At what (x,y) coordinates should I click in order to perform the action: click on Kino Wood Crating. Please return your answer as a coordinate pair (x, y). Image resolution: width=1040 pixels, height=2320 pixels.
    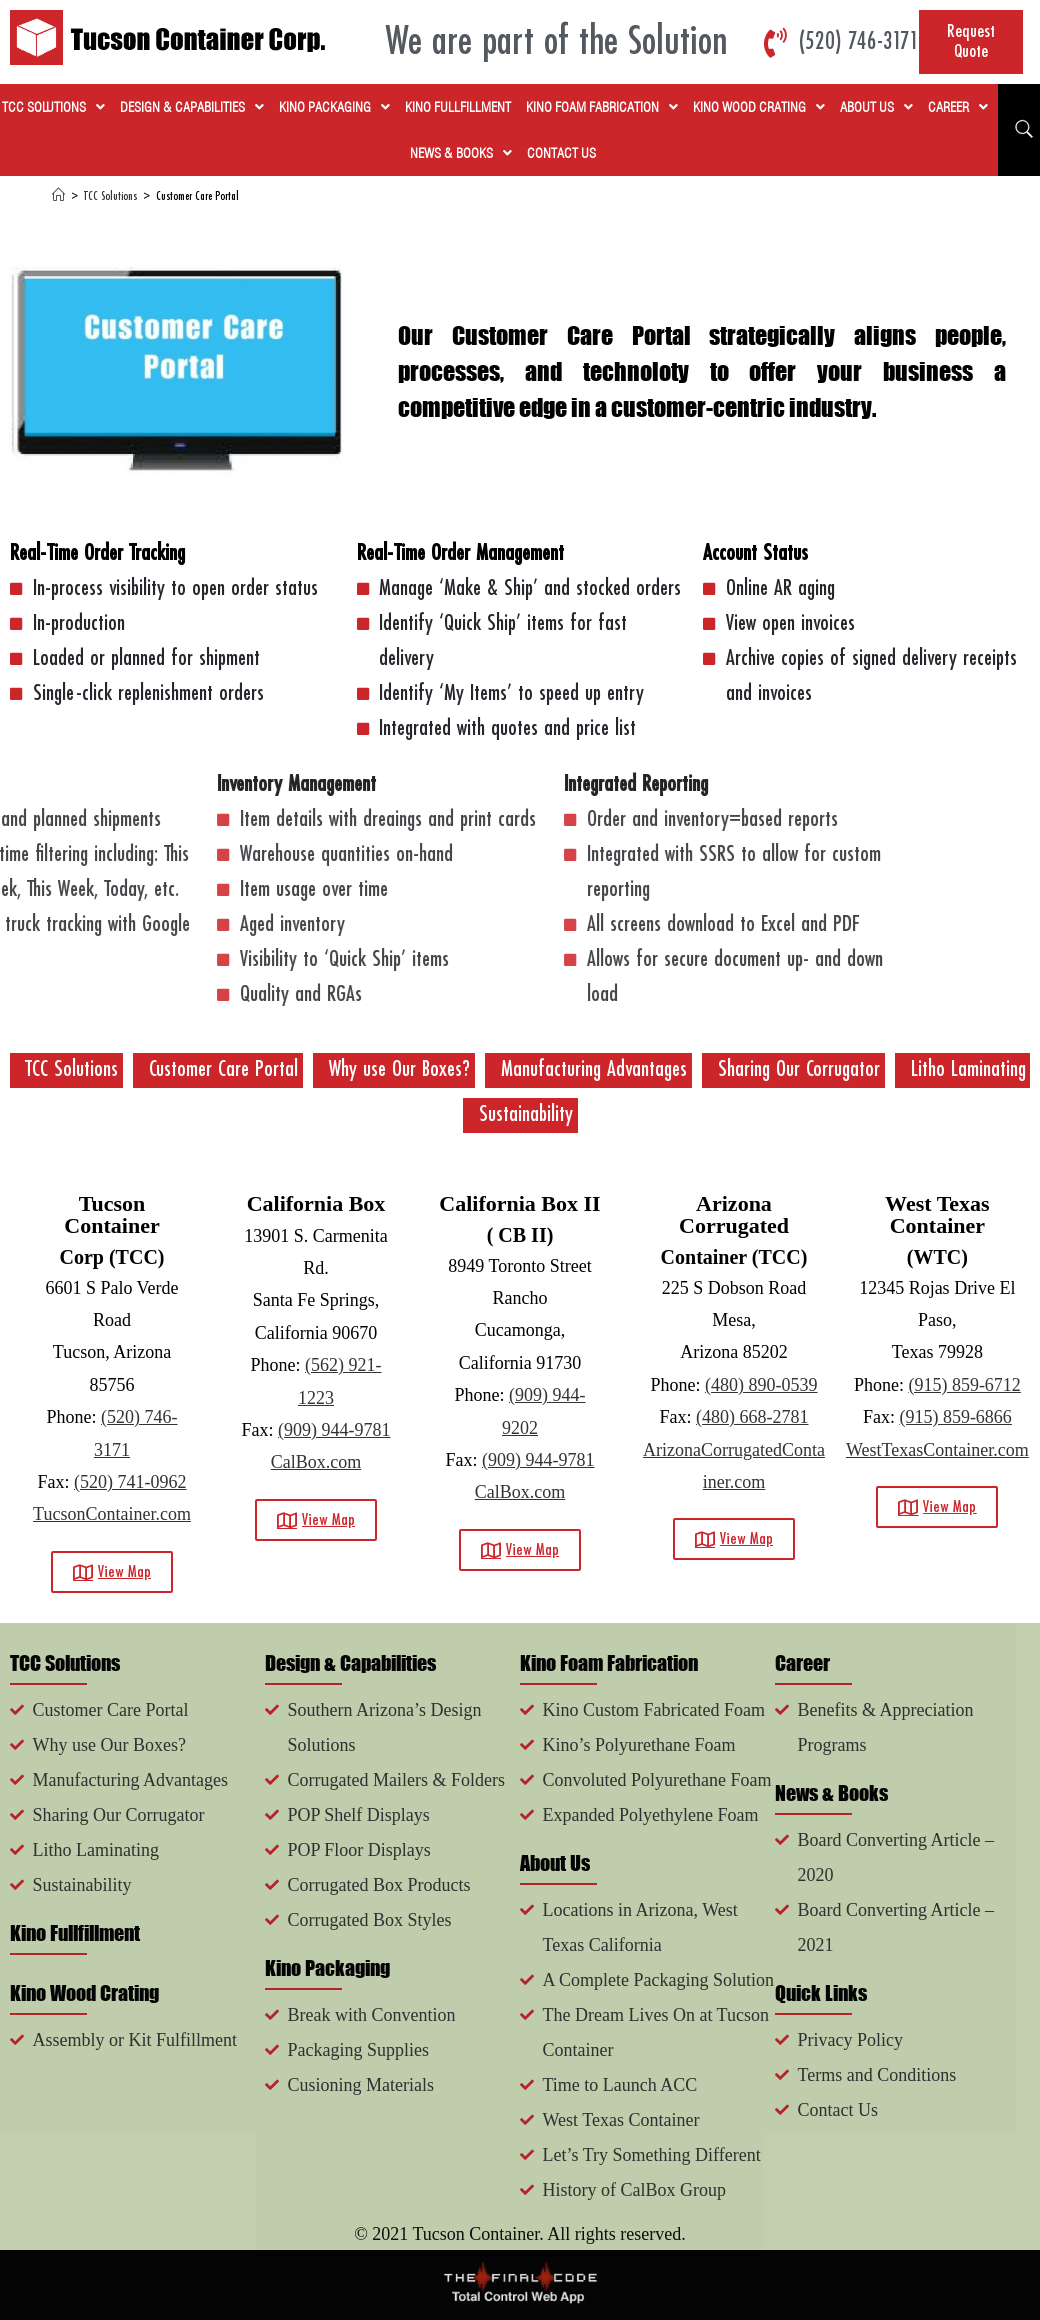
    Looking at the image, I should click on (759, 107).